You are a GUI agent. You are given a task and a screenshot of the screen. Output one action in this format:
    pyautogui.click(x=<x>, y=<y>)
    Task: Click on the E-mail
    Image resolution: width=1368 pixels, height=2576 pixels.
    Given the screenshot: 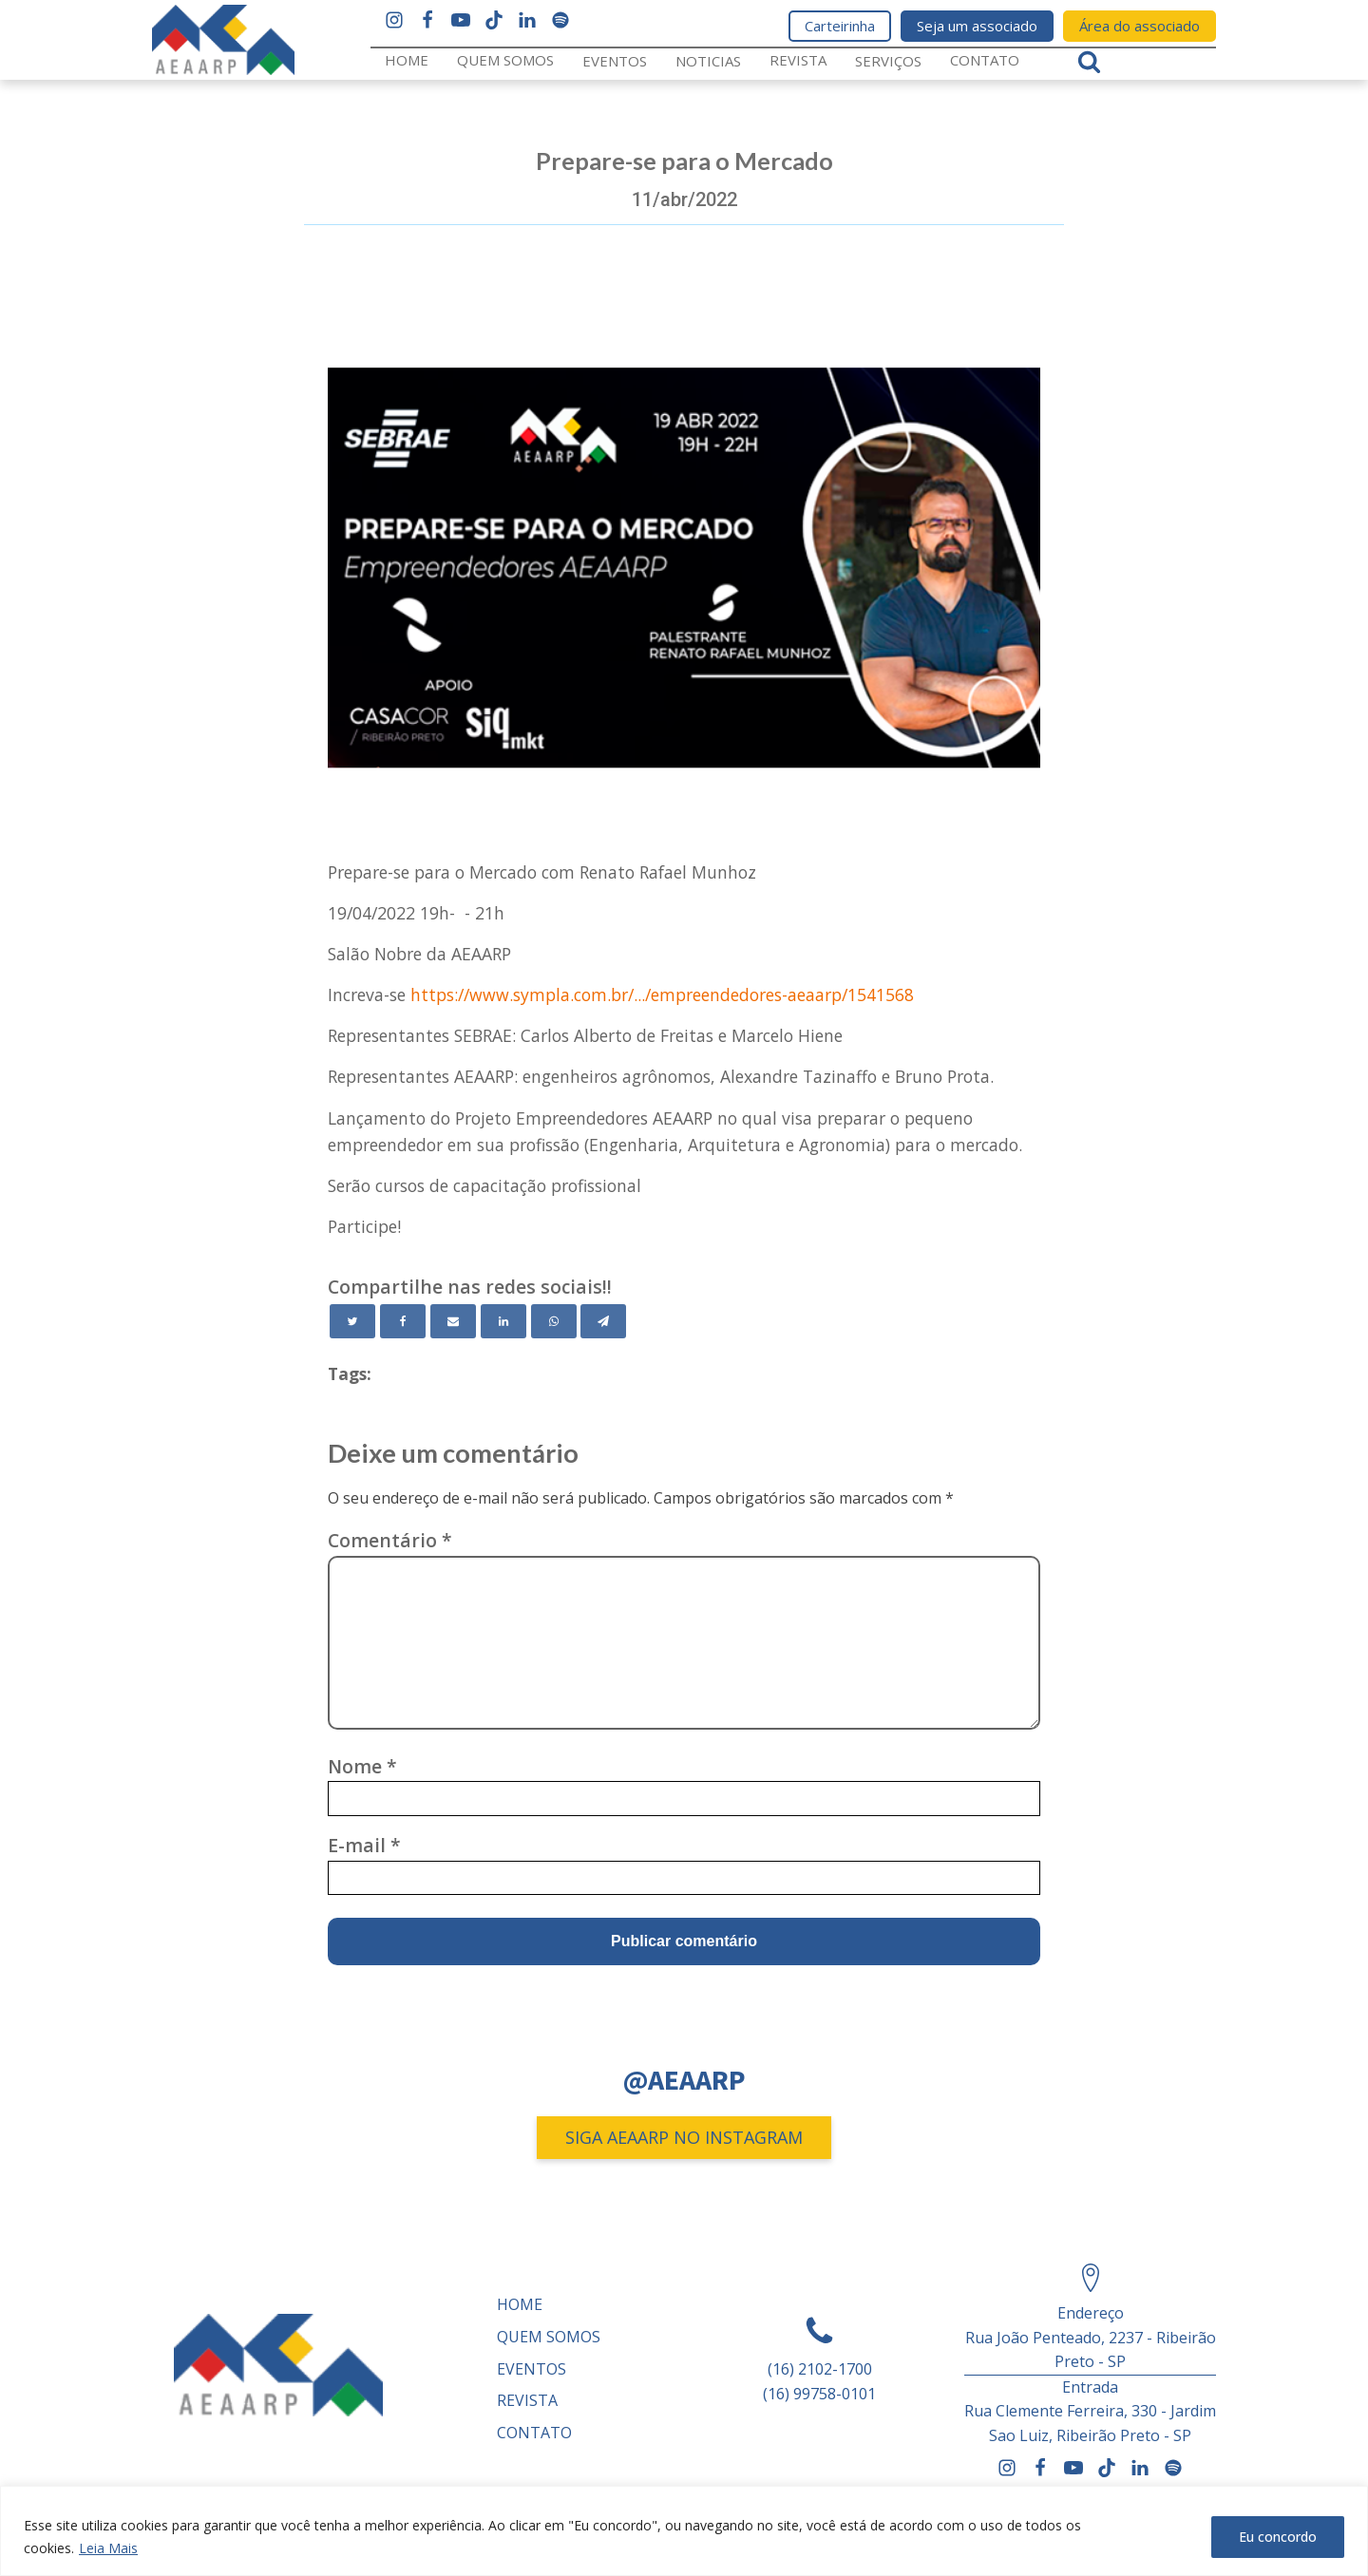 What is the action you would take?
    pyautogui.click(x=364, y=1845)
    